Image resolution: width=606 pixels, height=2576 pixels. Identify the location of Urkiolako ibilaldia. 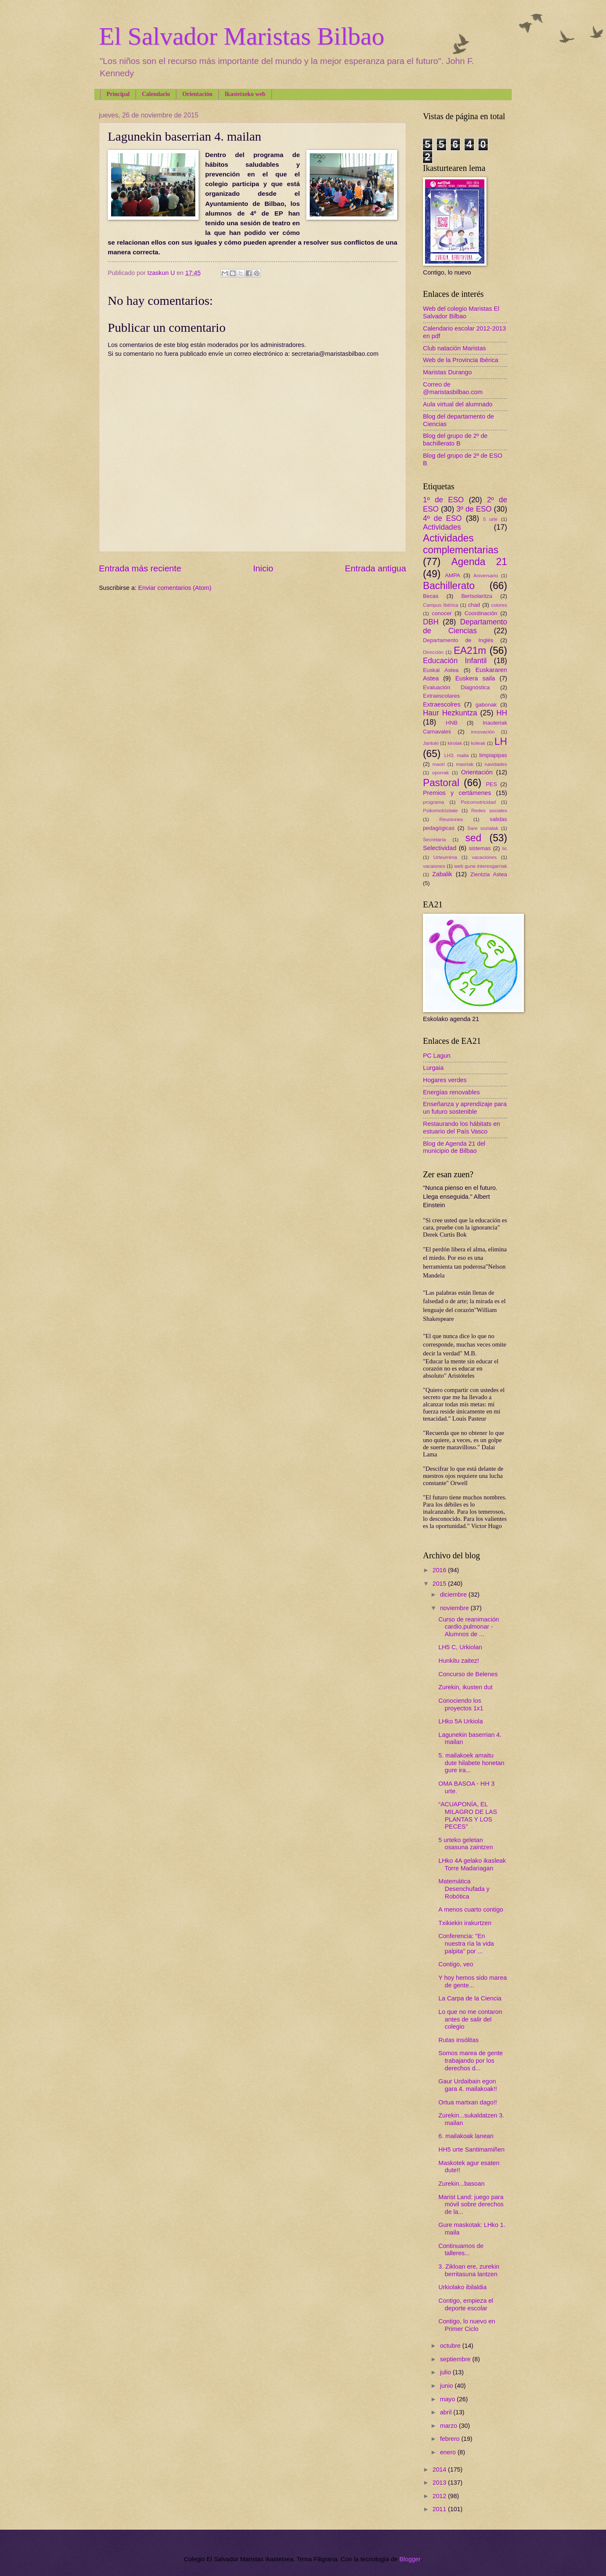
(463, 2287).